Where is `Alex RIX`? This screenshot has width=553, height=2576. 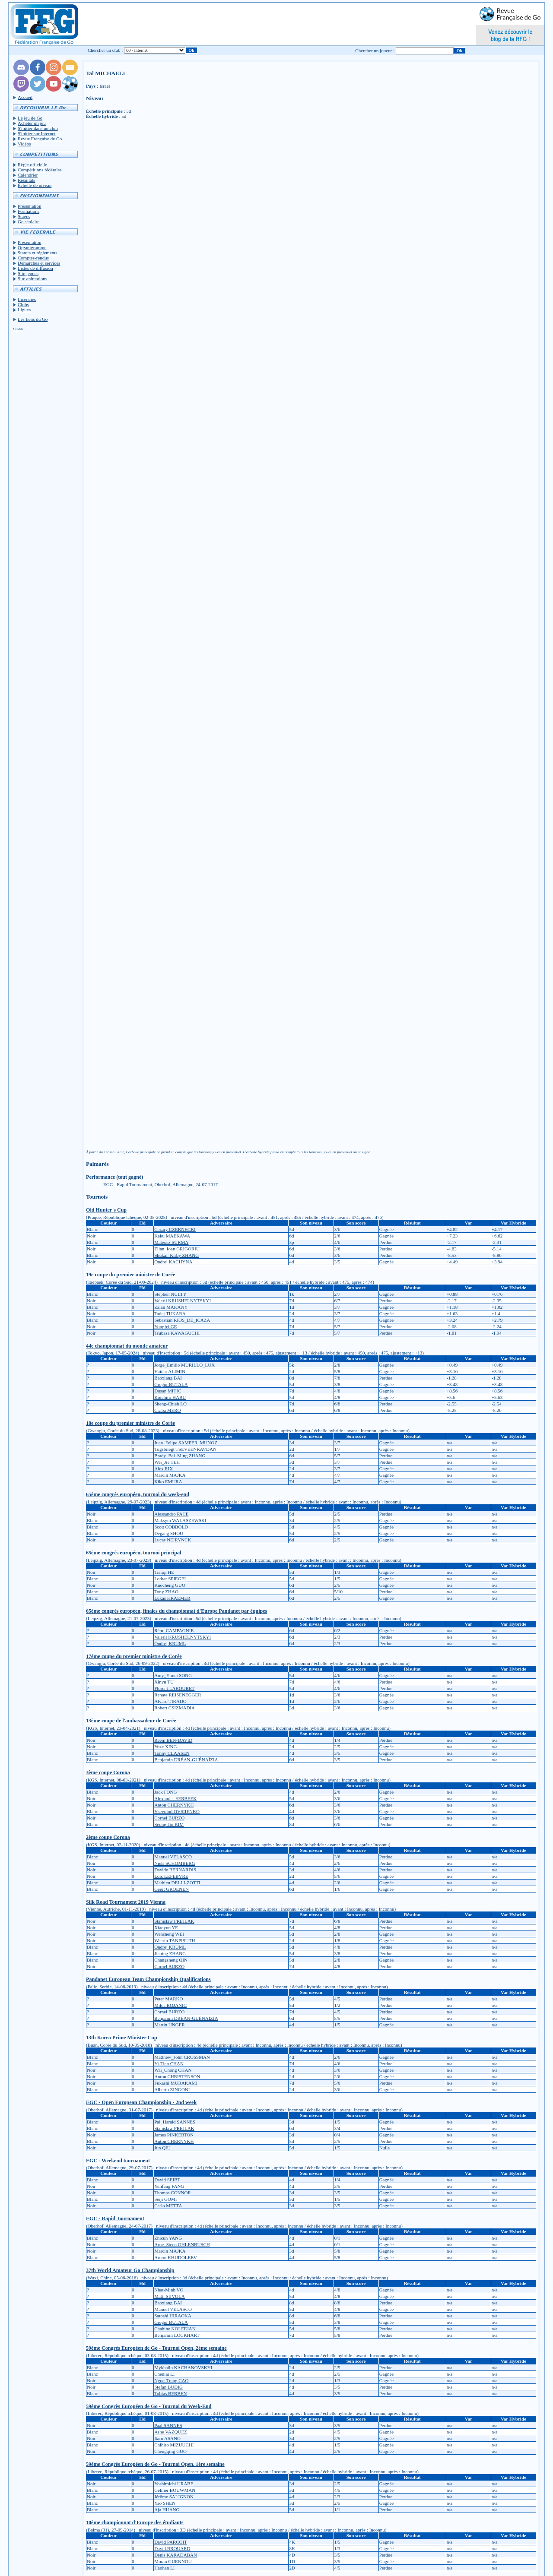 Alex RIX is located at coordinates (163, 1468).